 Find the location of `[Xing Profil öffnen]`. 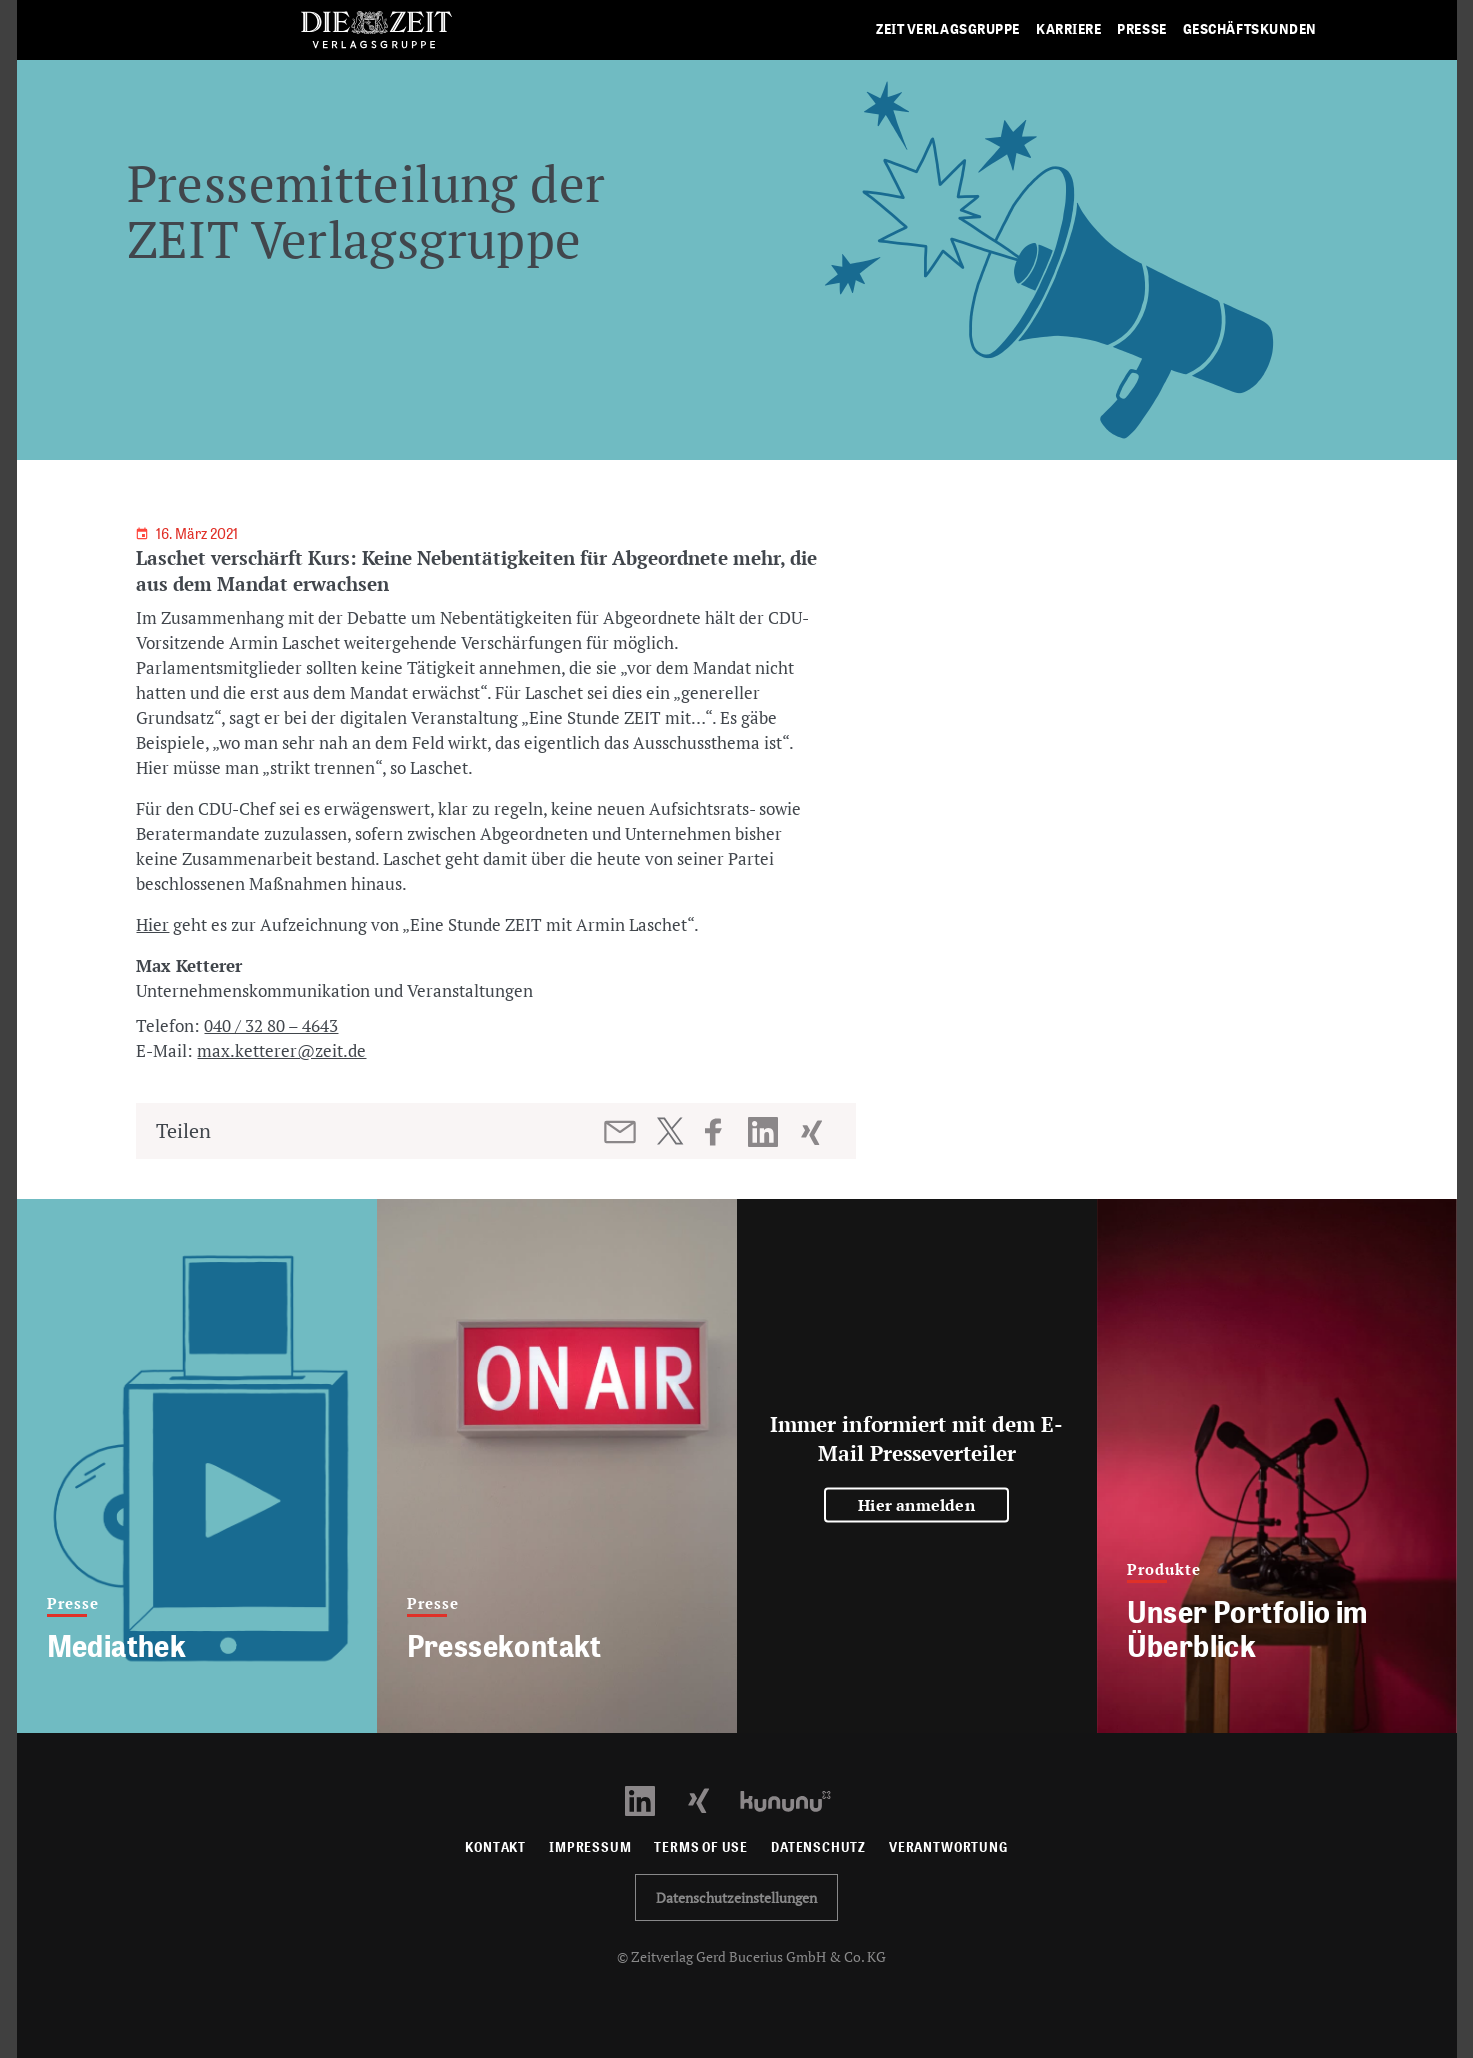

[Xing Profil öffnen] is located at coordinates (710, 1799).